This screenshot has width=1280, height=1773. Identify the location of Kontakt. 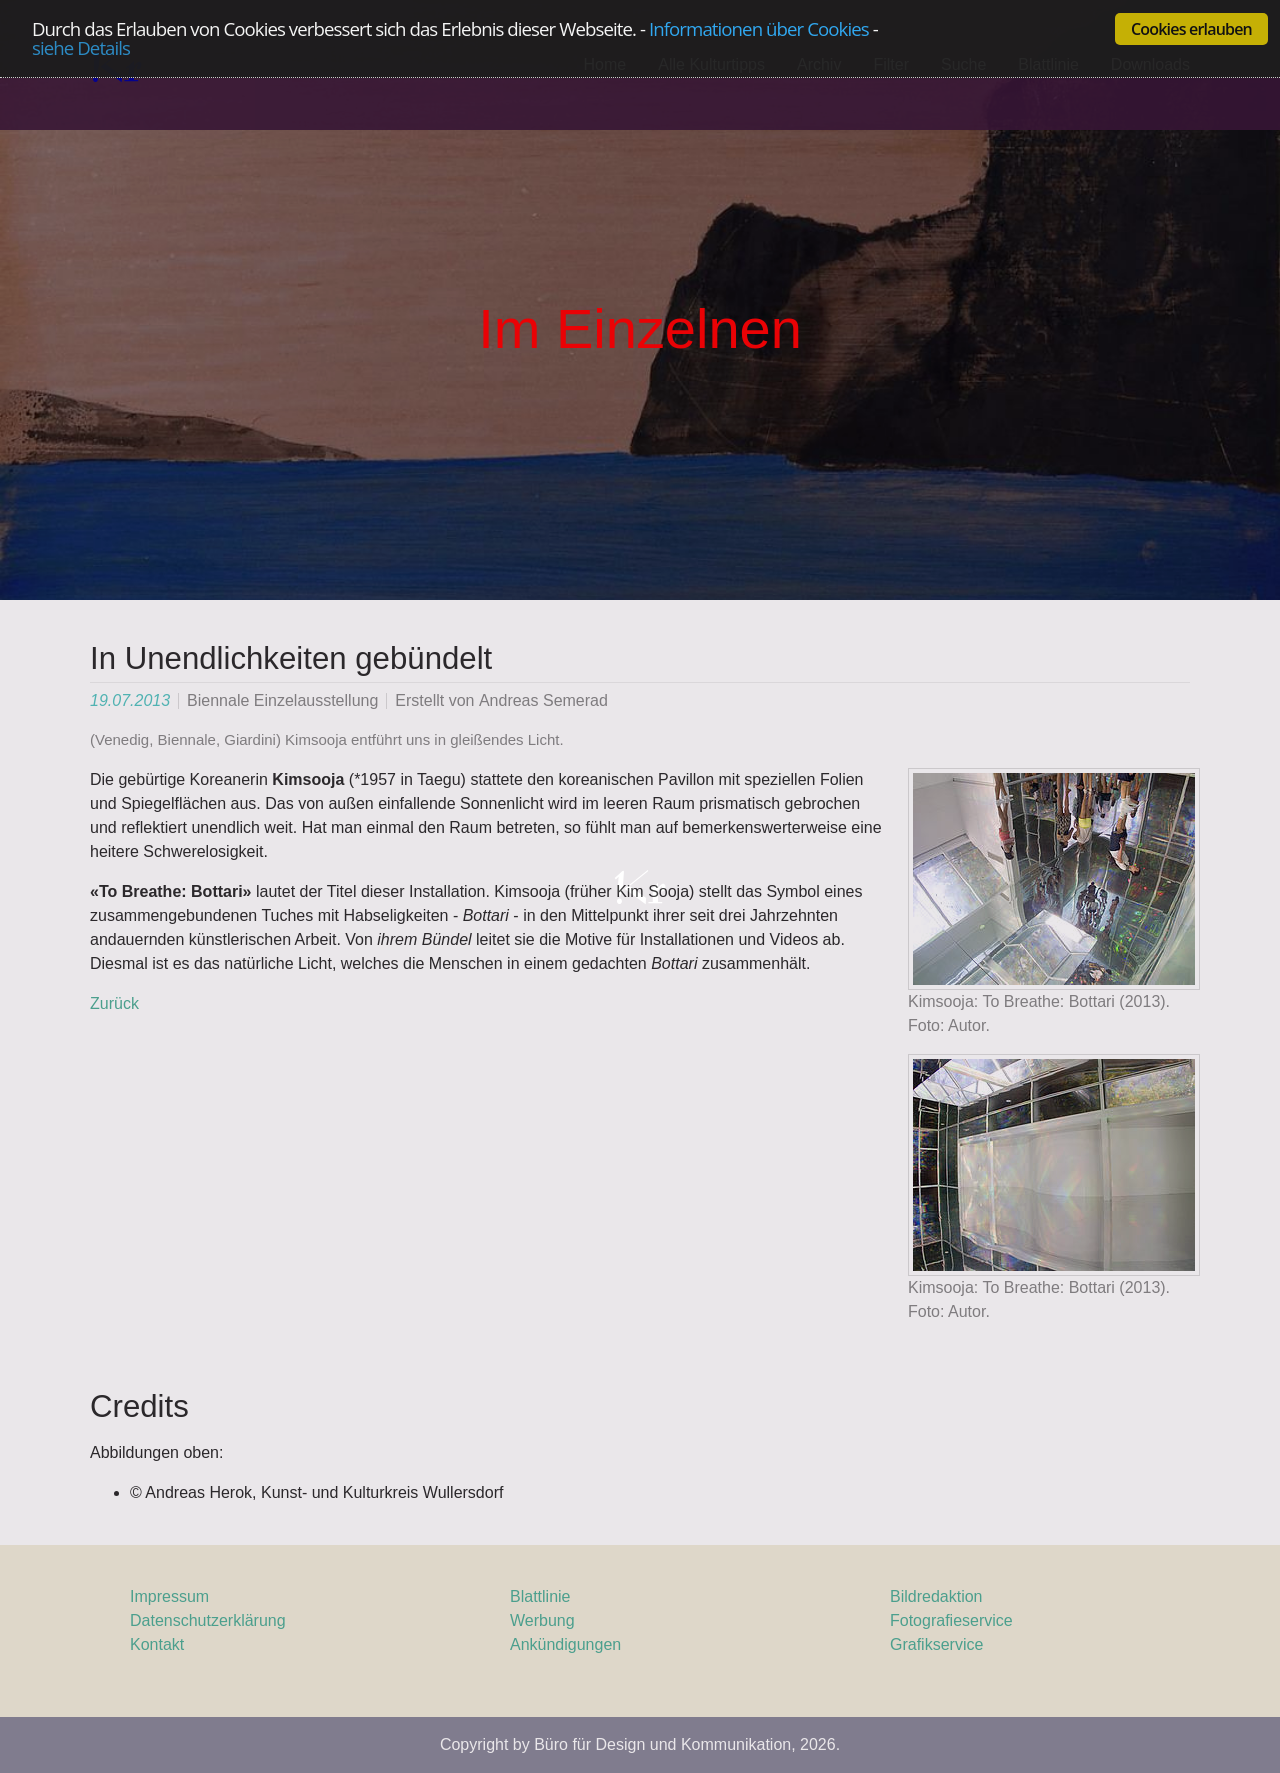
(157, 1644).